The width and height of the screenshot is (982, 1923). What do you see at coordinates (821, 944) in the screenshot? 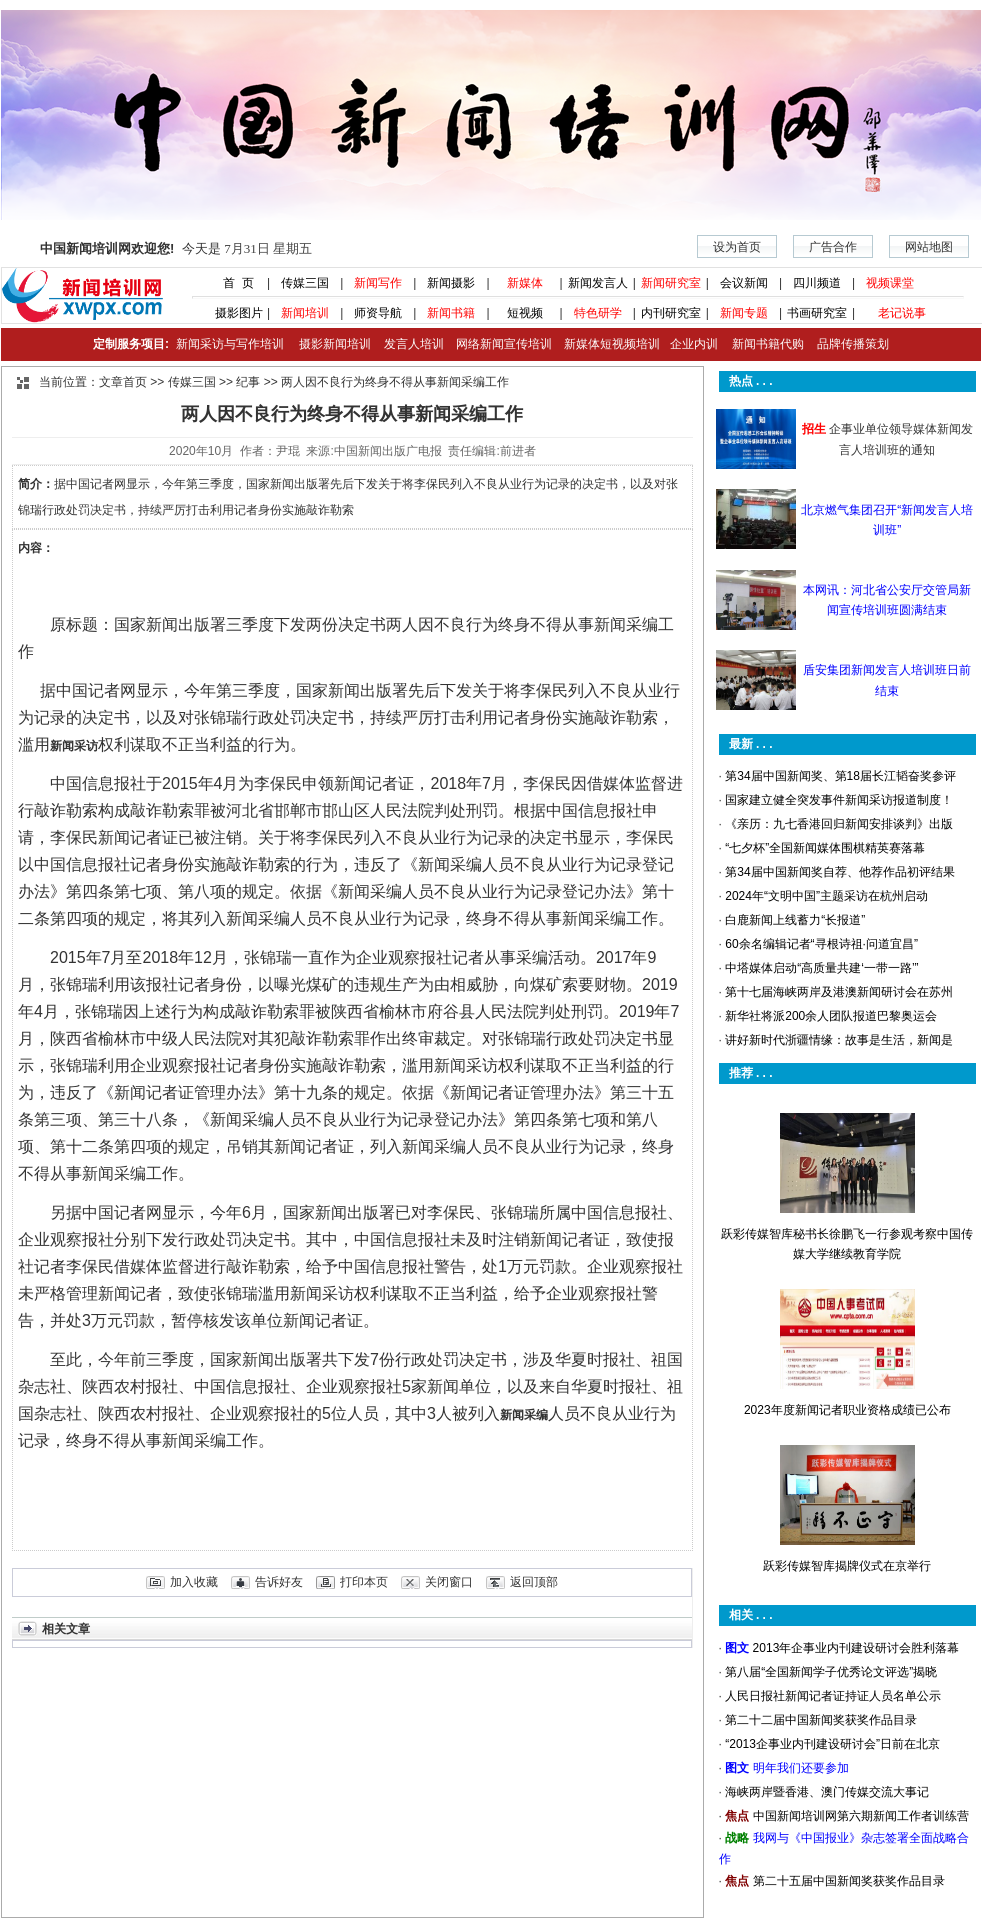
I see `60余名编辑记者“寻根诗祖·问道宜昌”` at bounding box center [821, 944].